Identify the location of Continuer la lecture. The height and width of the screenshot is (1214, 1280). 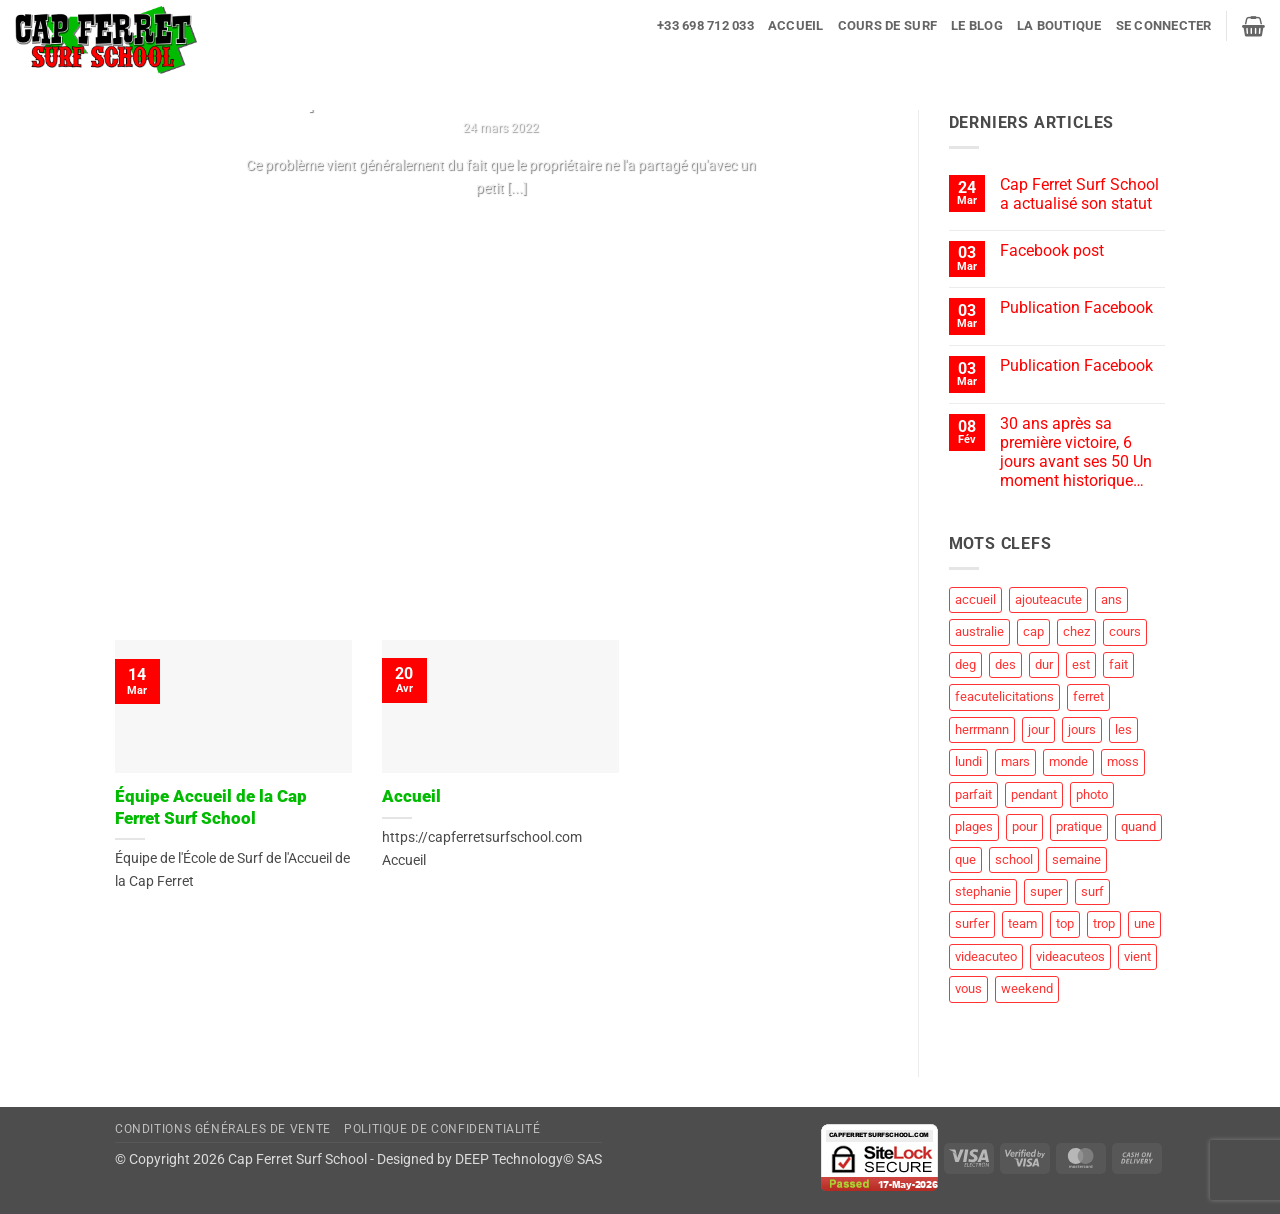
(501, 227).